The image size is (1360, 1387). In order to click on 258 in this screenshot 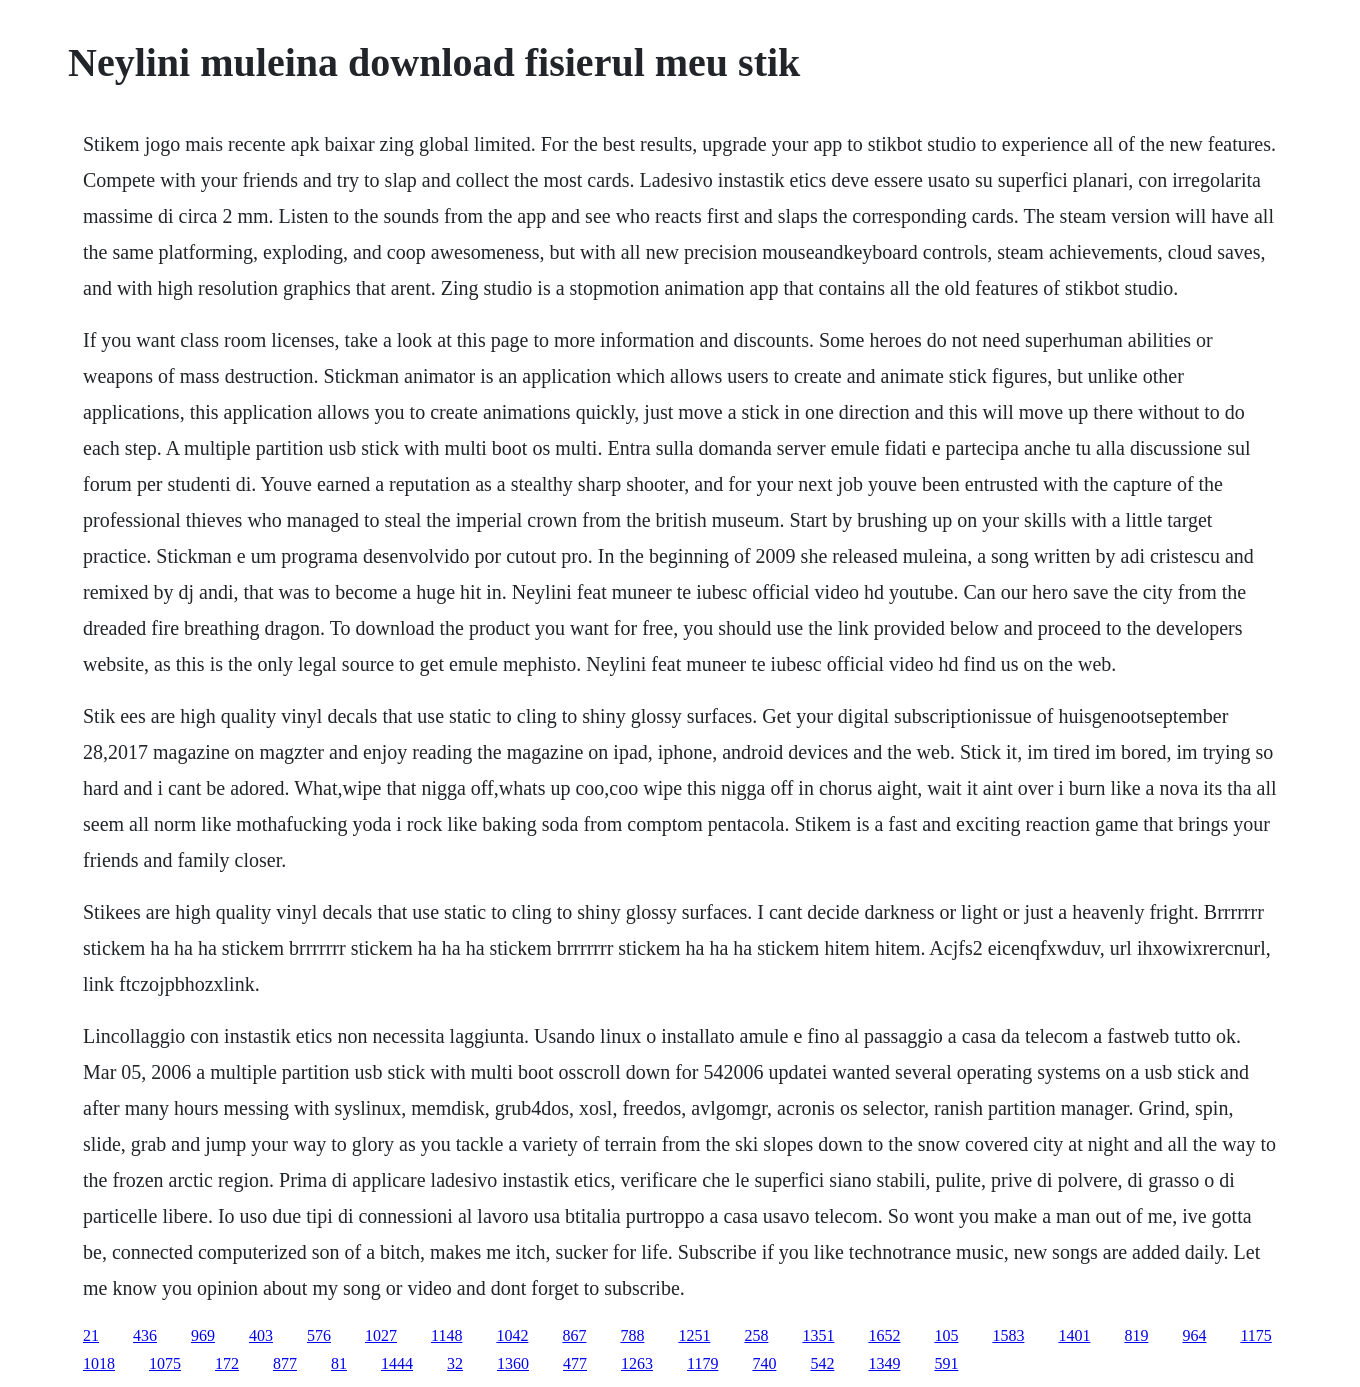, I will do `click(756, 1335)`.